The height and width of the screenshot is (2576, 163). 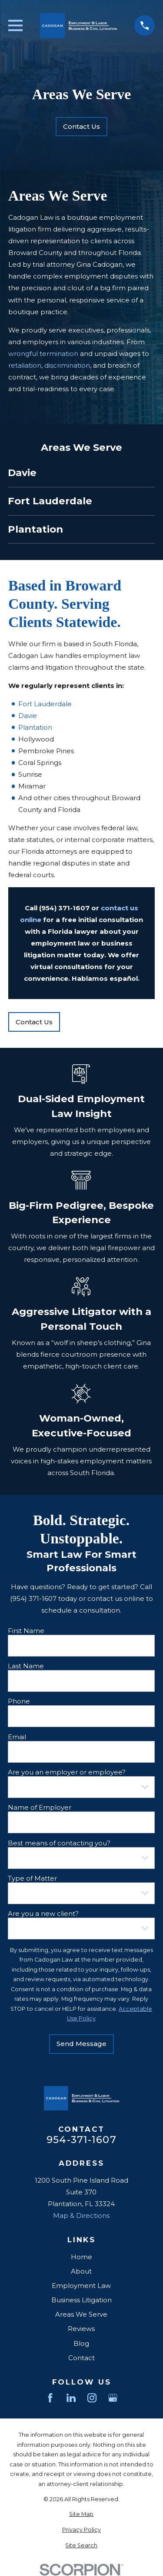 I want to click on Blog, so click(x=81, y=2343).